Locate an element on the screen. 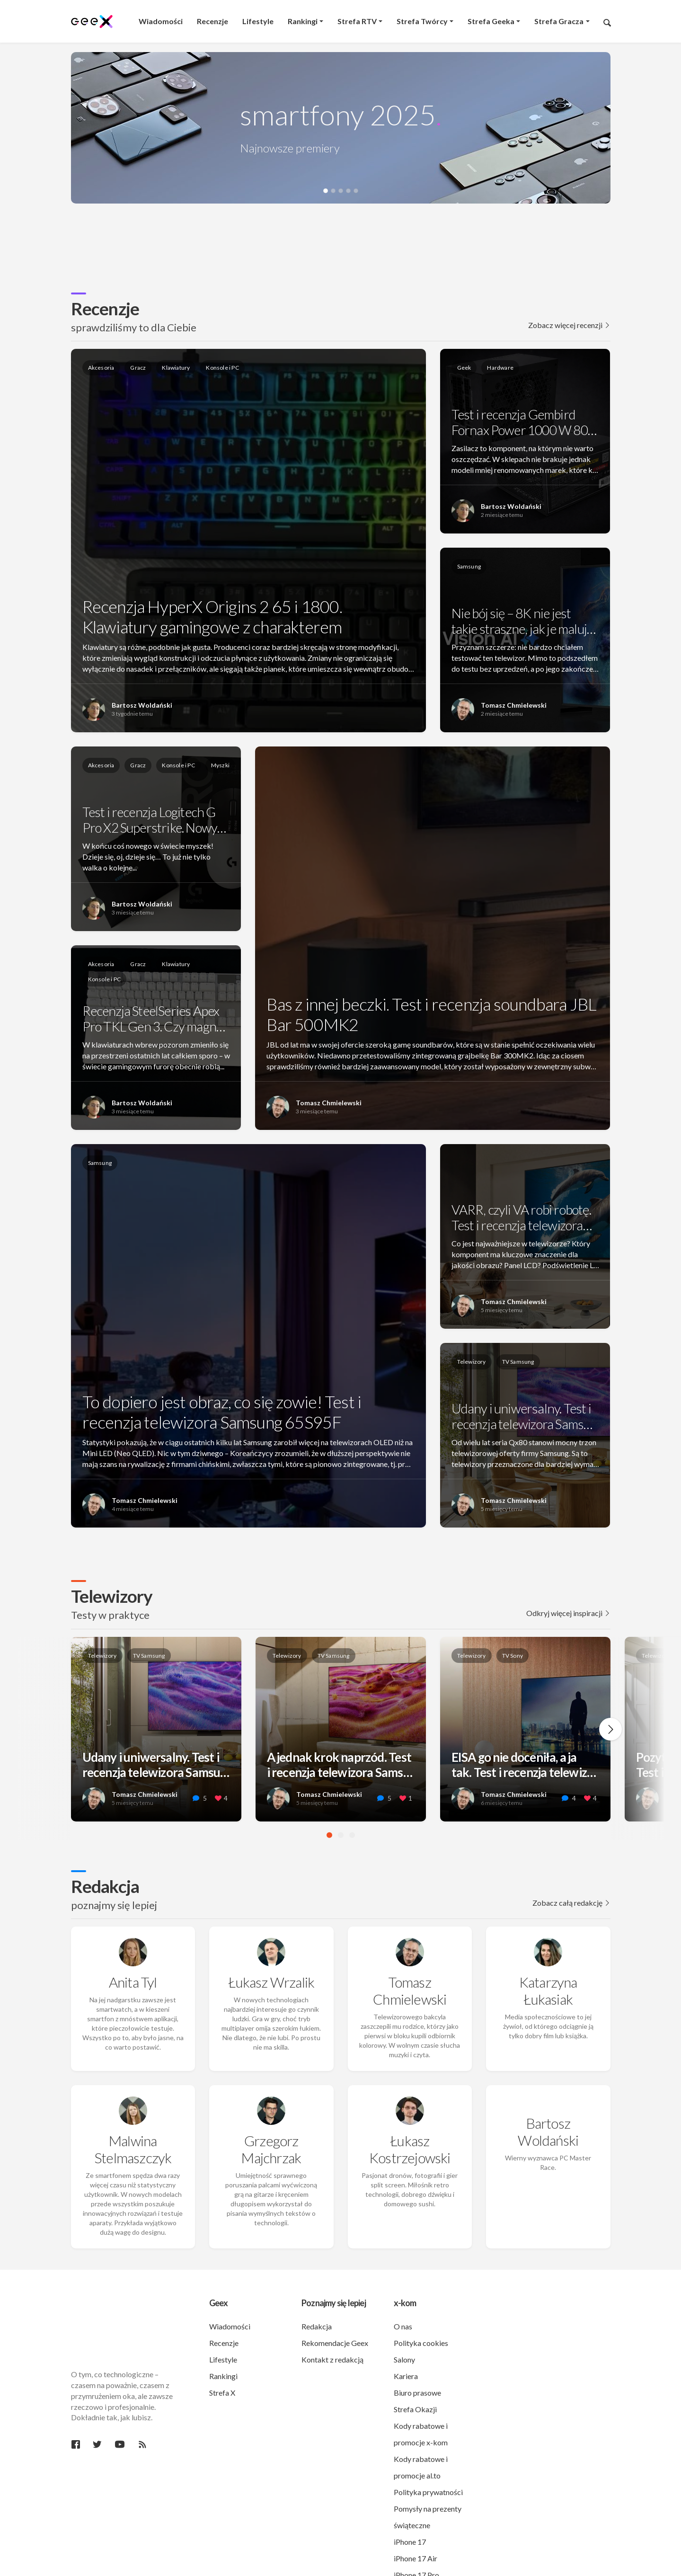 The width and height of the screenshot is (681, 2576). Nie bój się – 8K nie jest takie straszne, jak je maluj… is located at coordinates (523, 621).